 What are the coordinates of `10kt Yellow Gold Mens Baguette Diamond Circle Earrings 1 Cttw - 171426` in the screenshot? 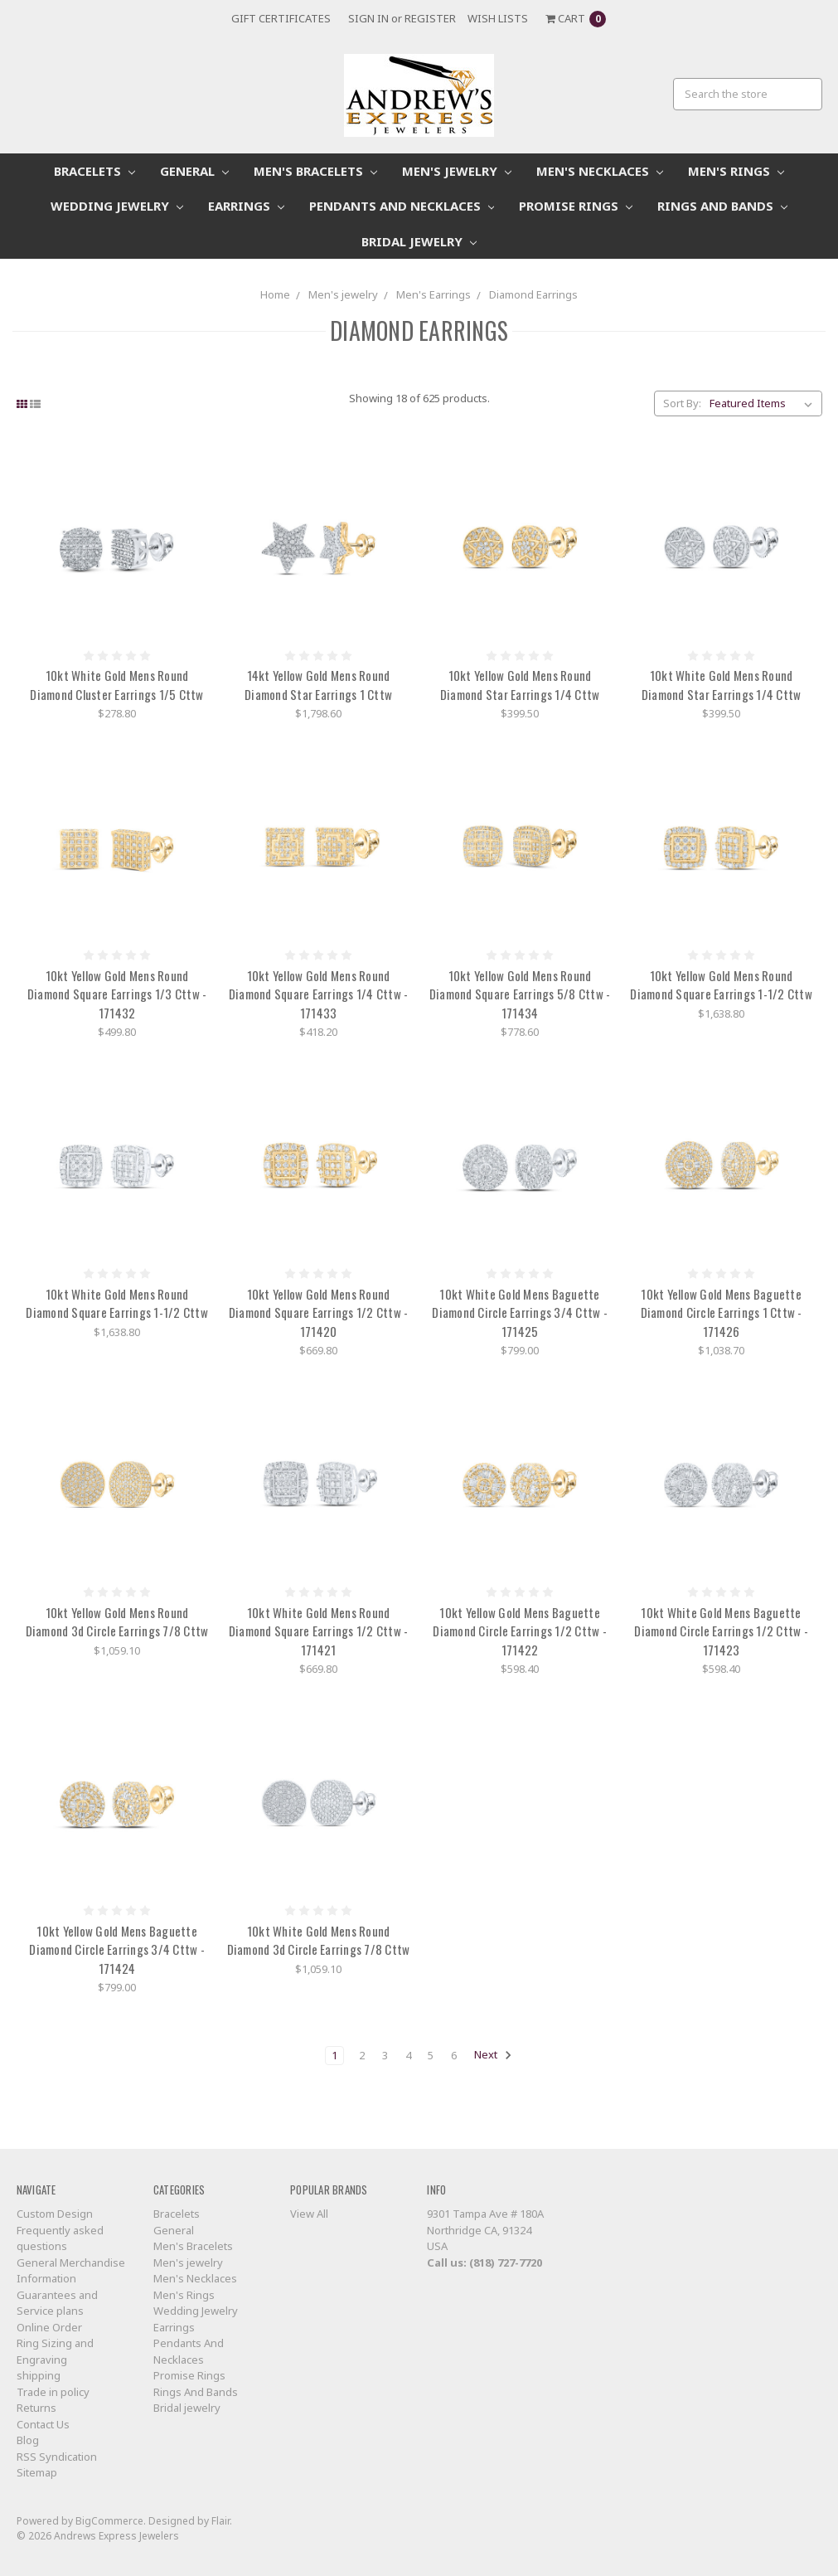 It's located at (721, 1312).